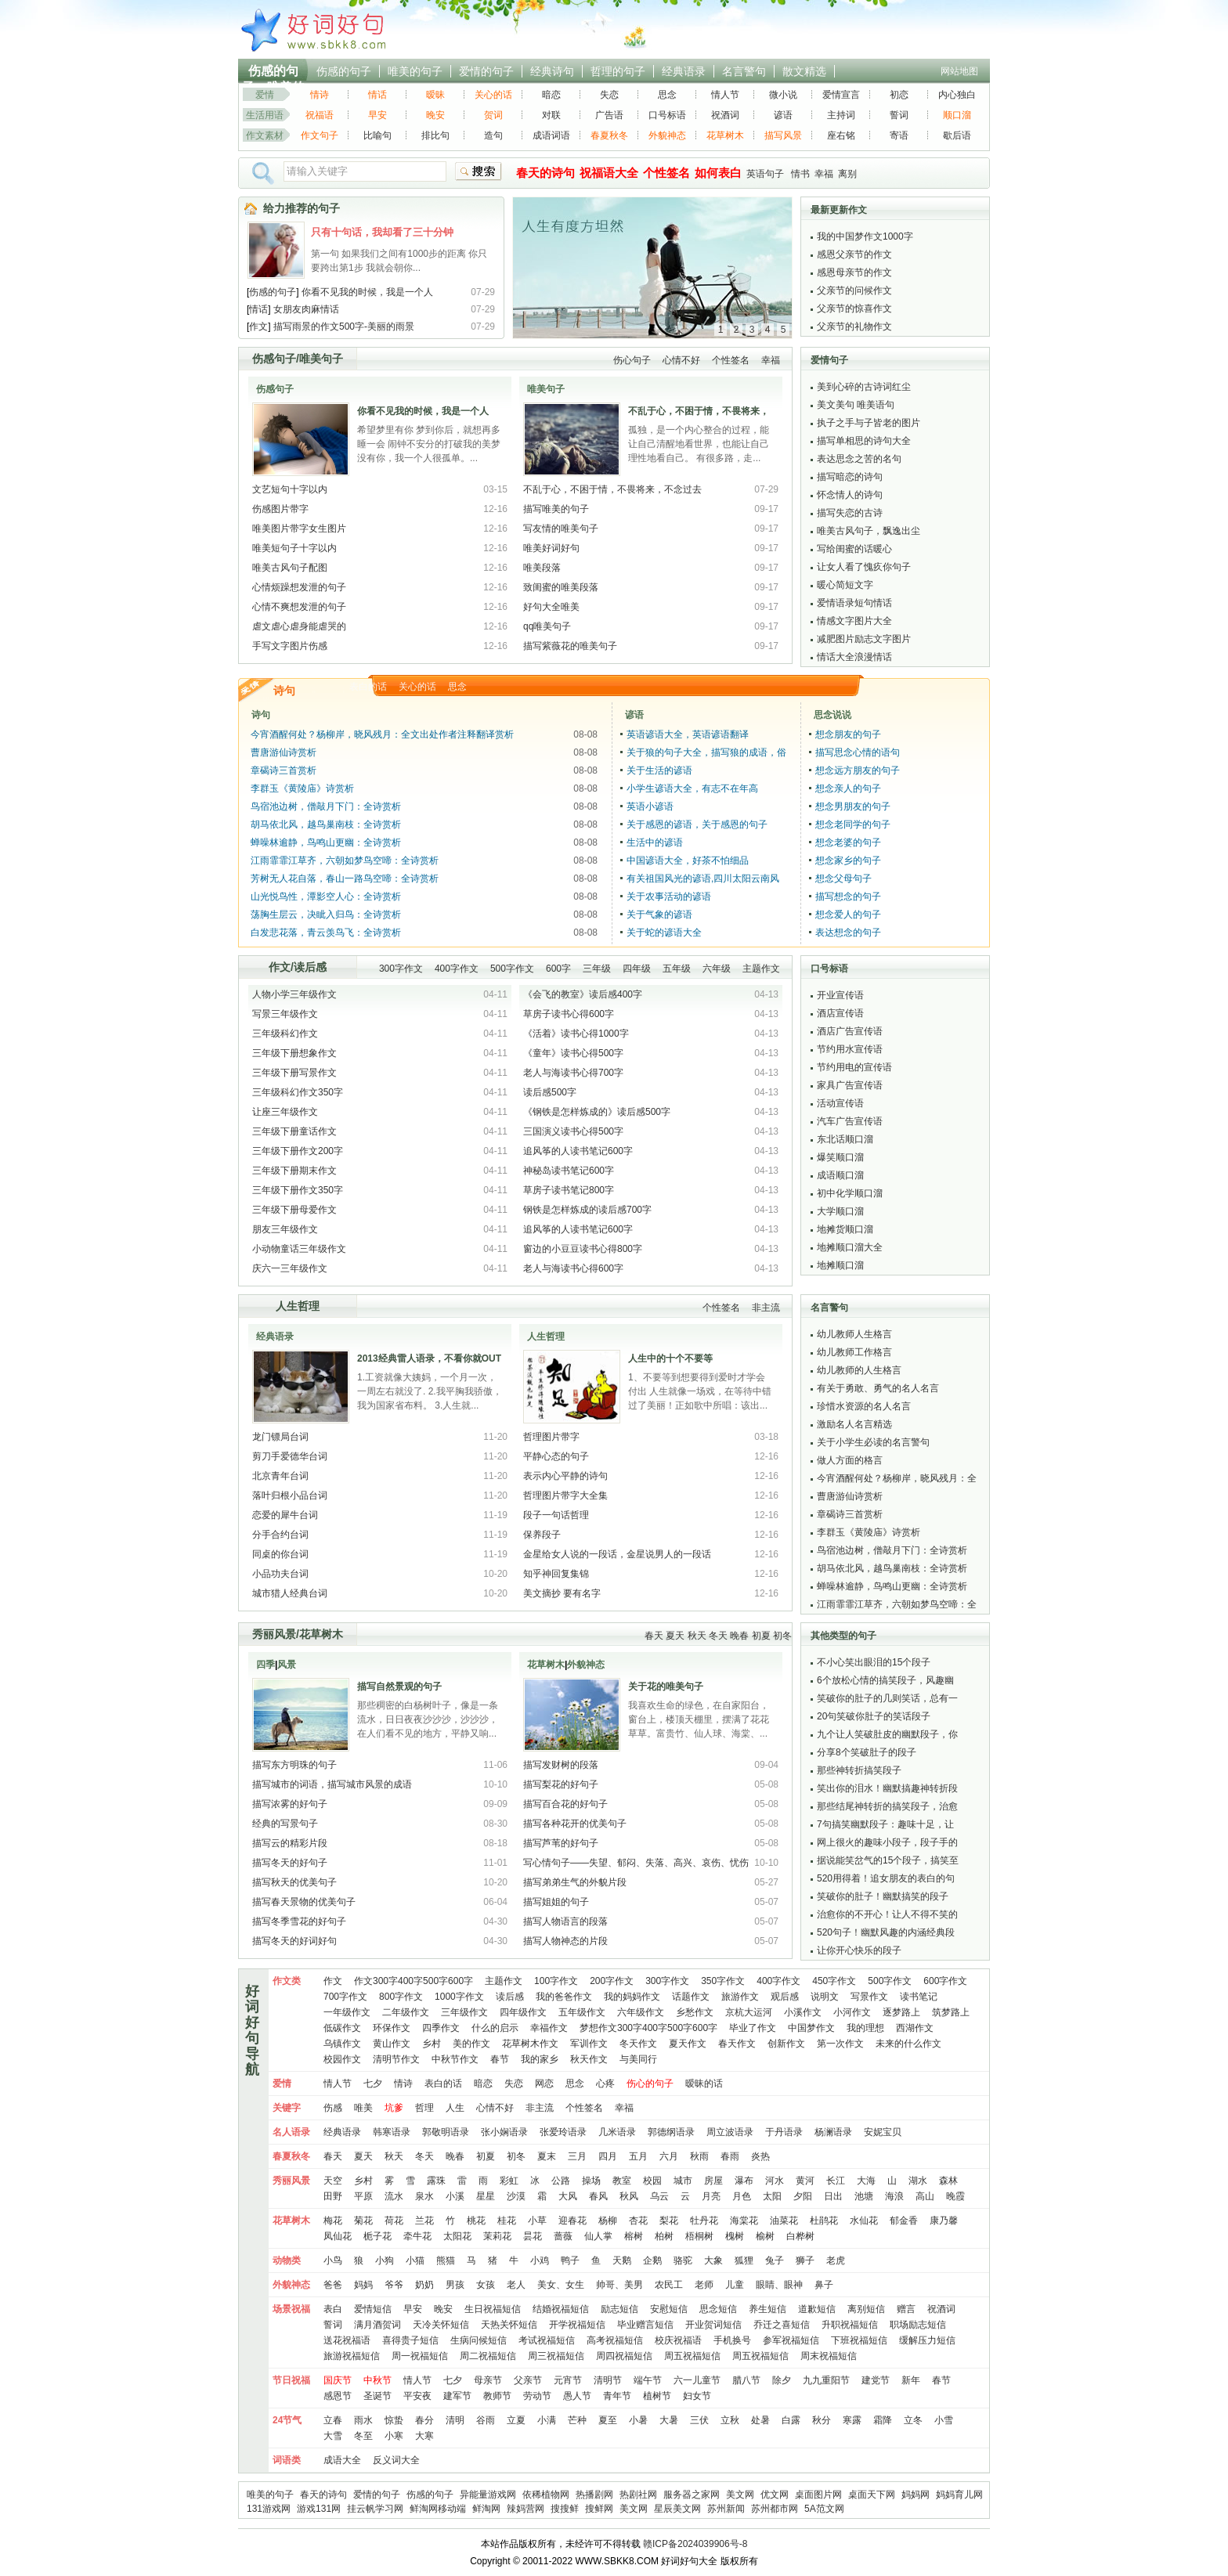 Image resolution: width=1228 pixels, height=2576 pixels. I want to click on 教室, so click(621, 2180).